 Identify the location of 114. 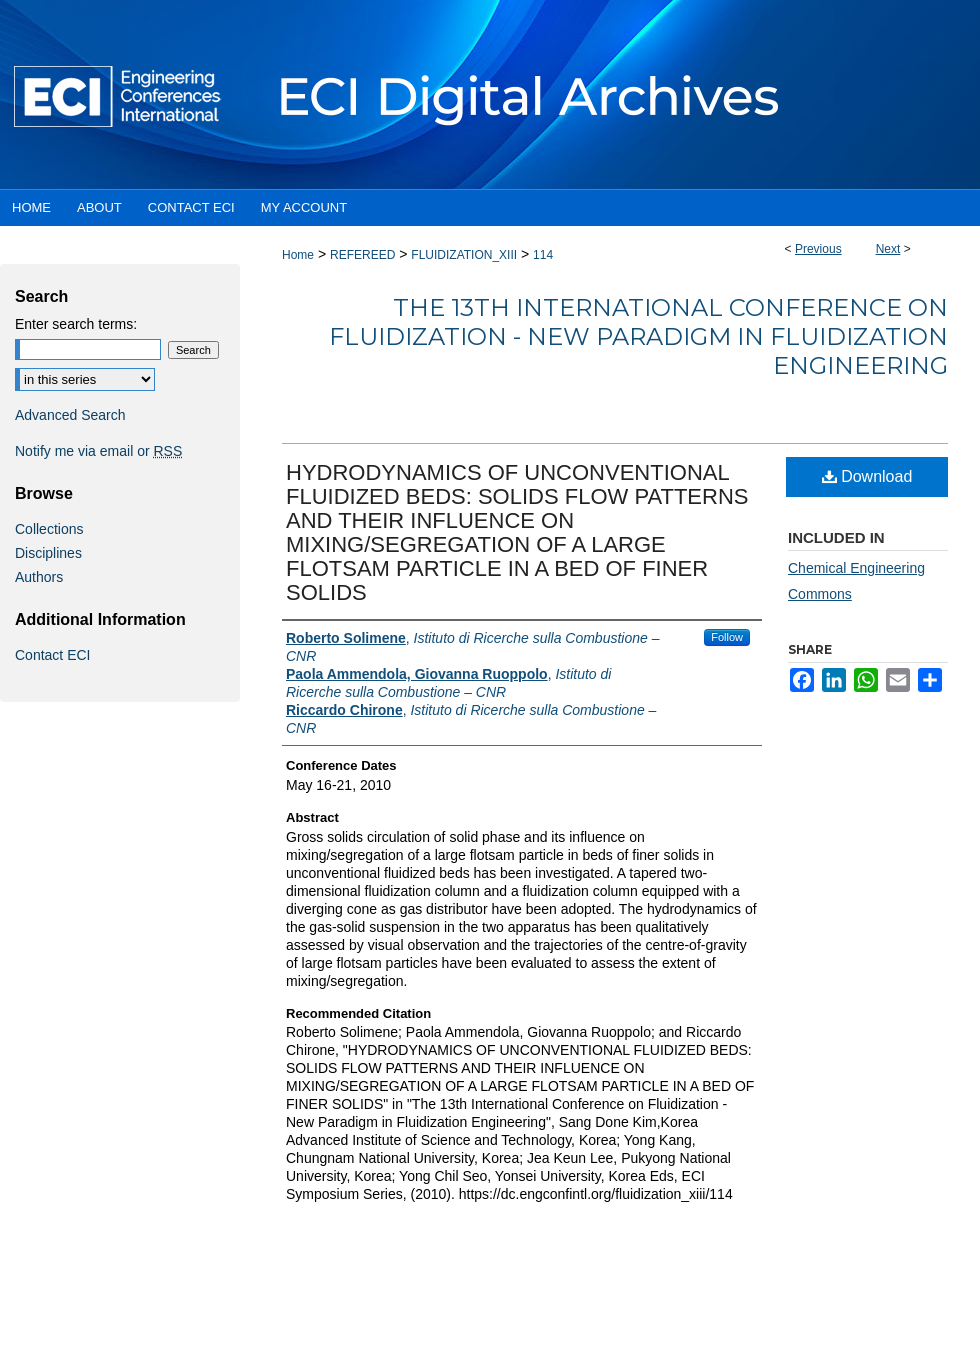
(543, 255).